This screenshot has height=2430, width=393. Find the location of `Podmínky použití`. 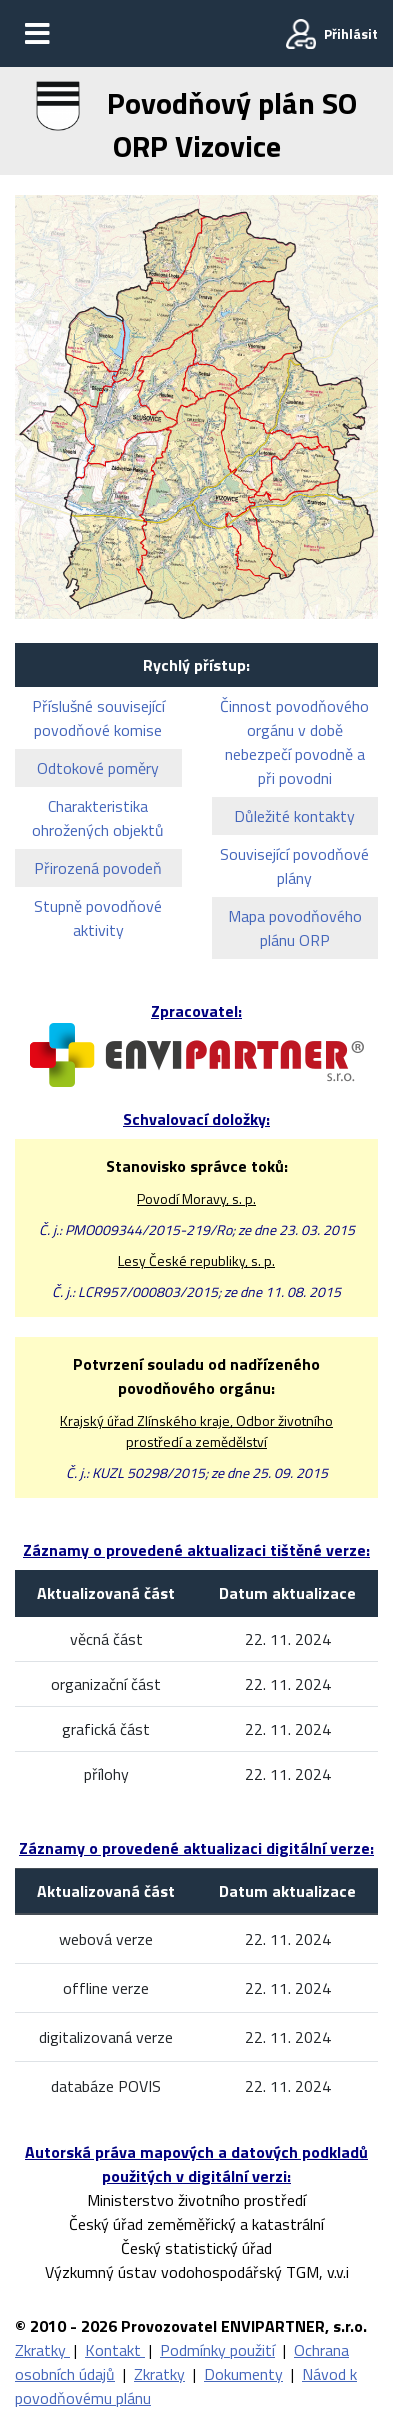

Podmínky použití is located at coordinates (217, 2350).